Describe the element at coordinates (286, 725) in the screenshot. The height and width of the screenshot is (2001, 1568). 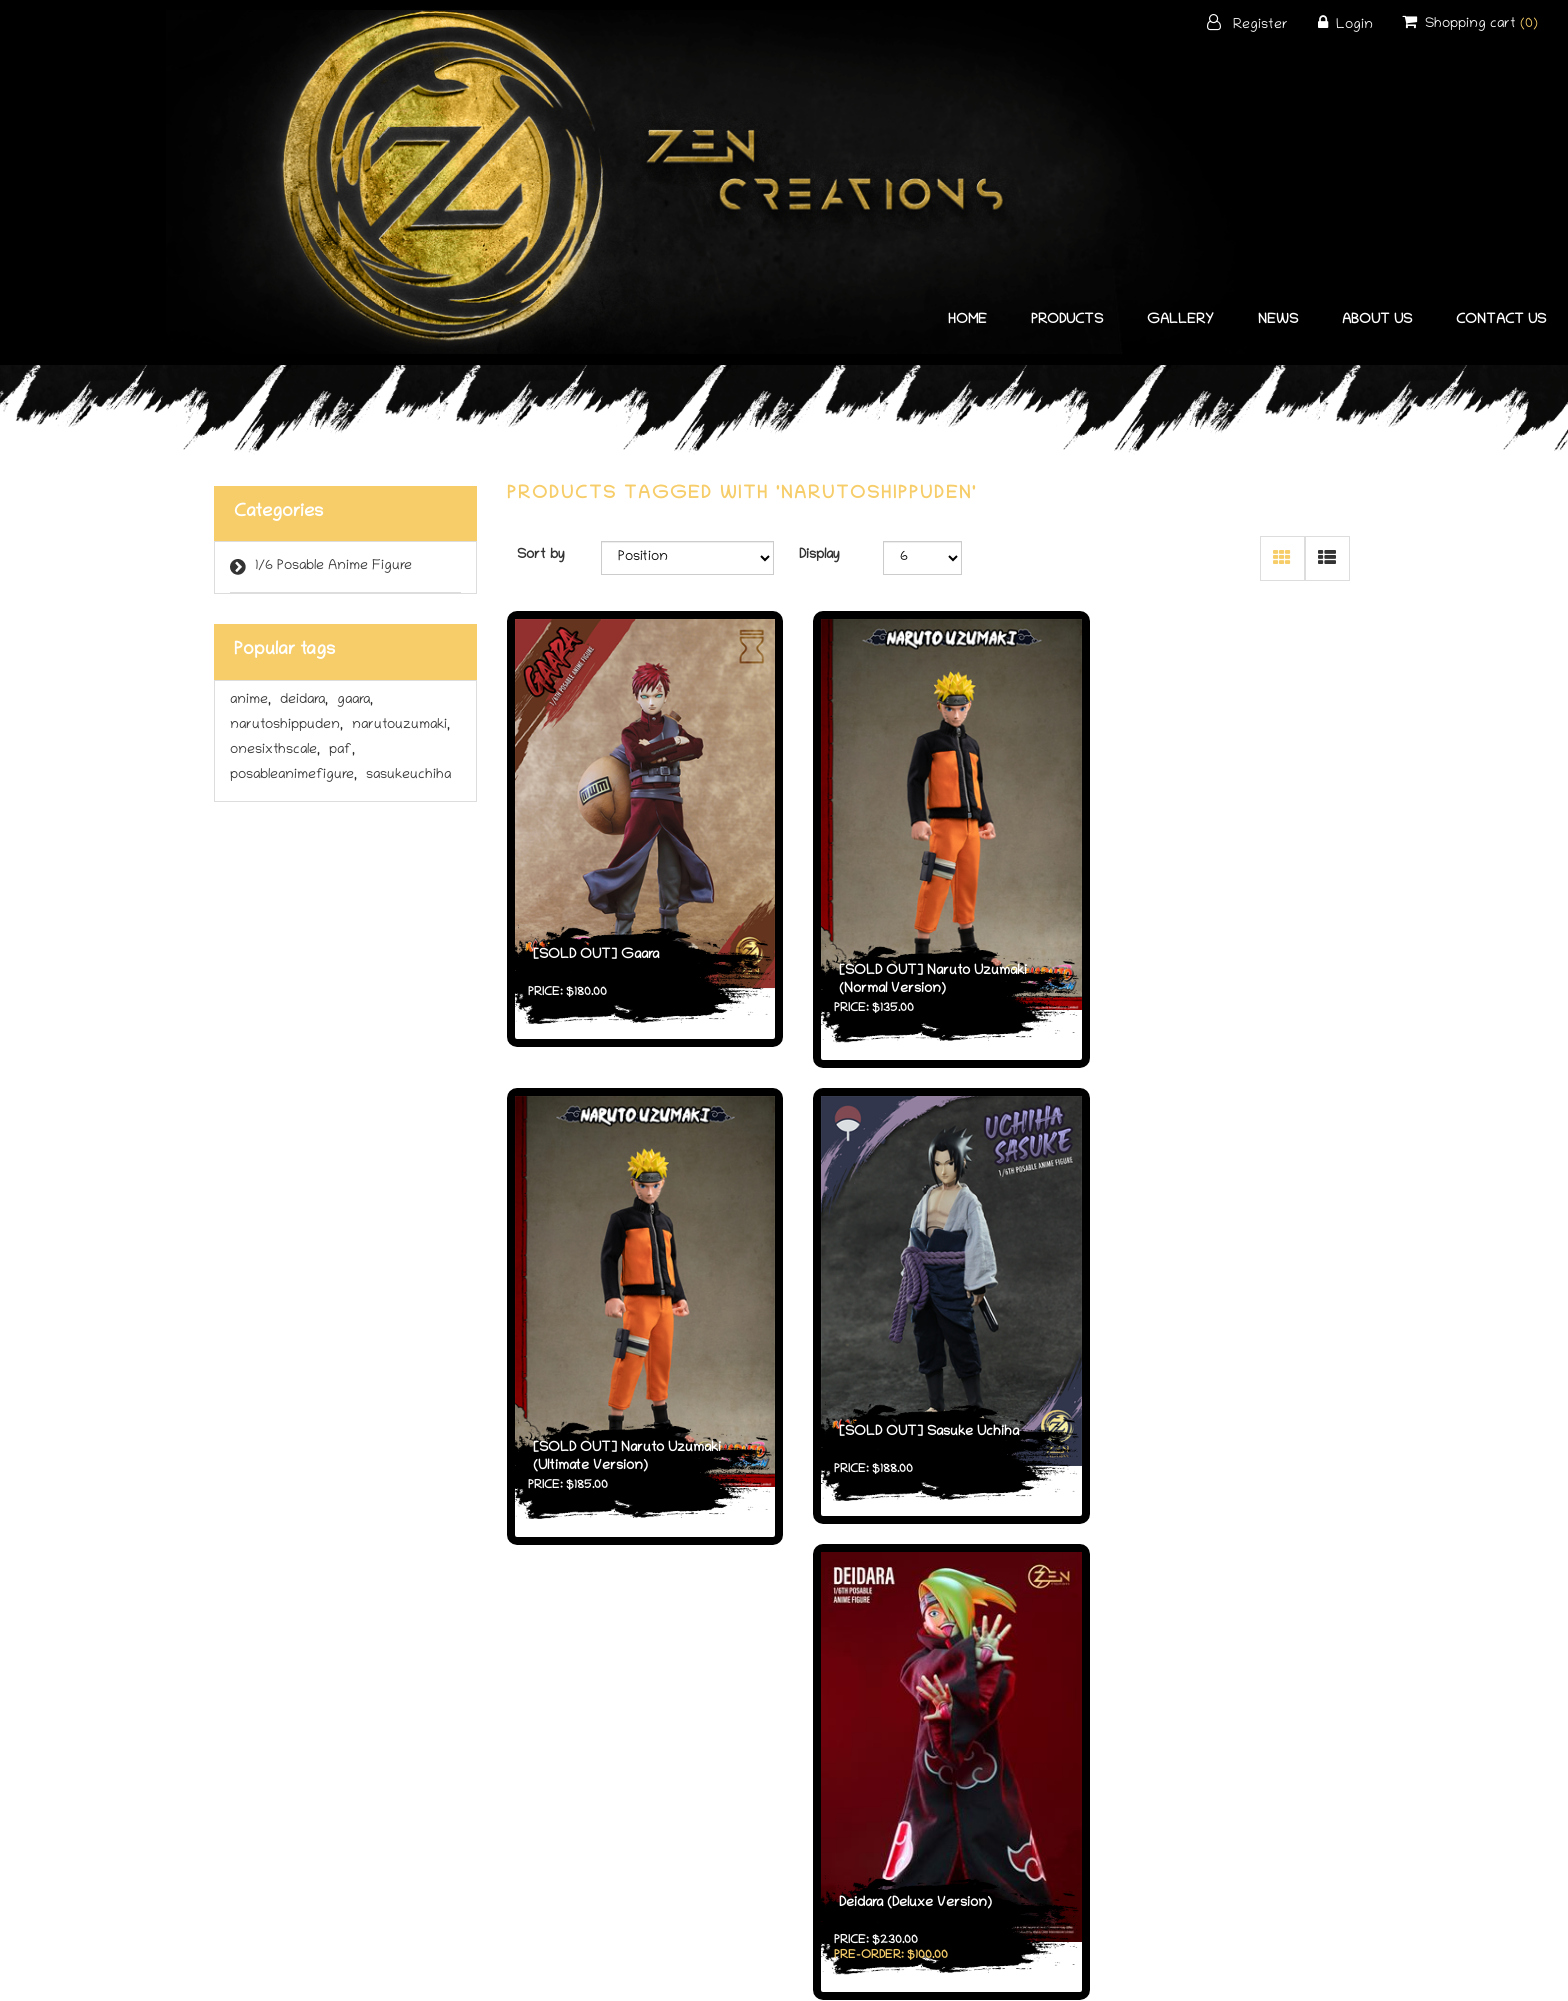
I see `narutoshippuden` at that location.